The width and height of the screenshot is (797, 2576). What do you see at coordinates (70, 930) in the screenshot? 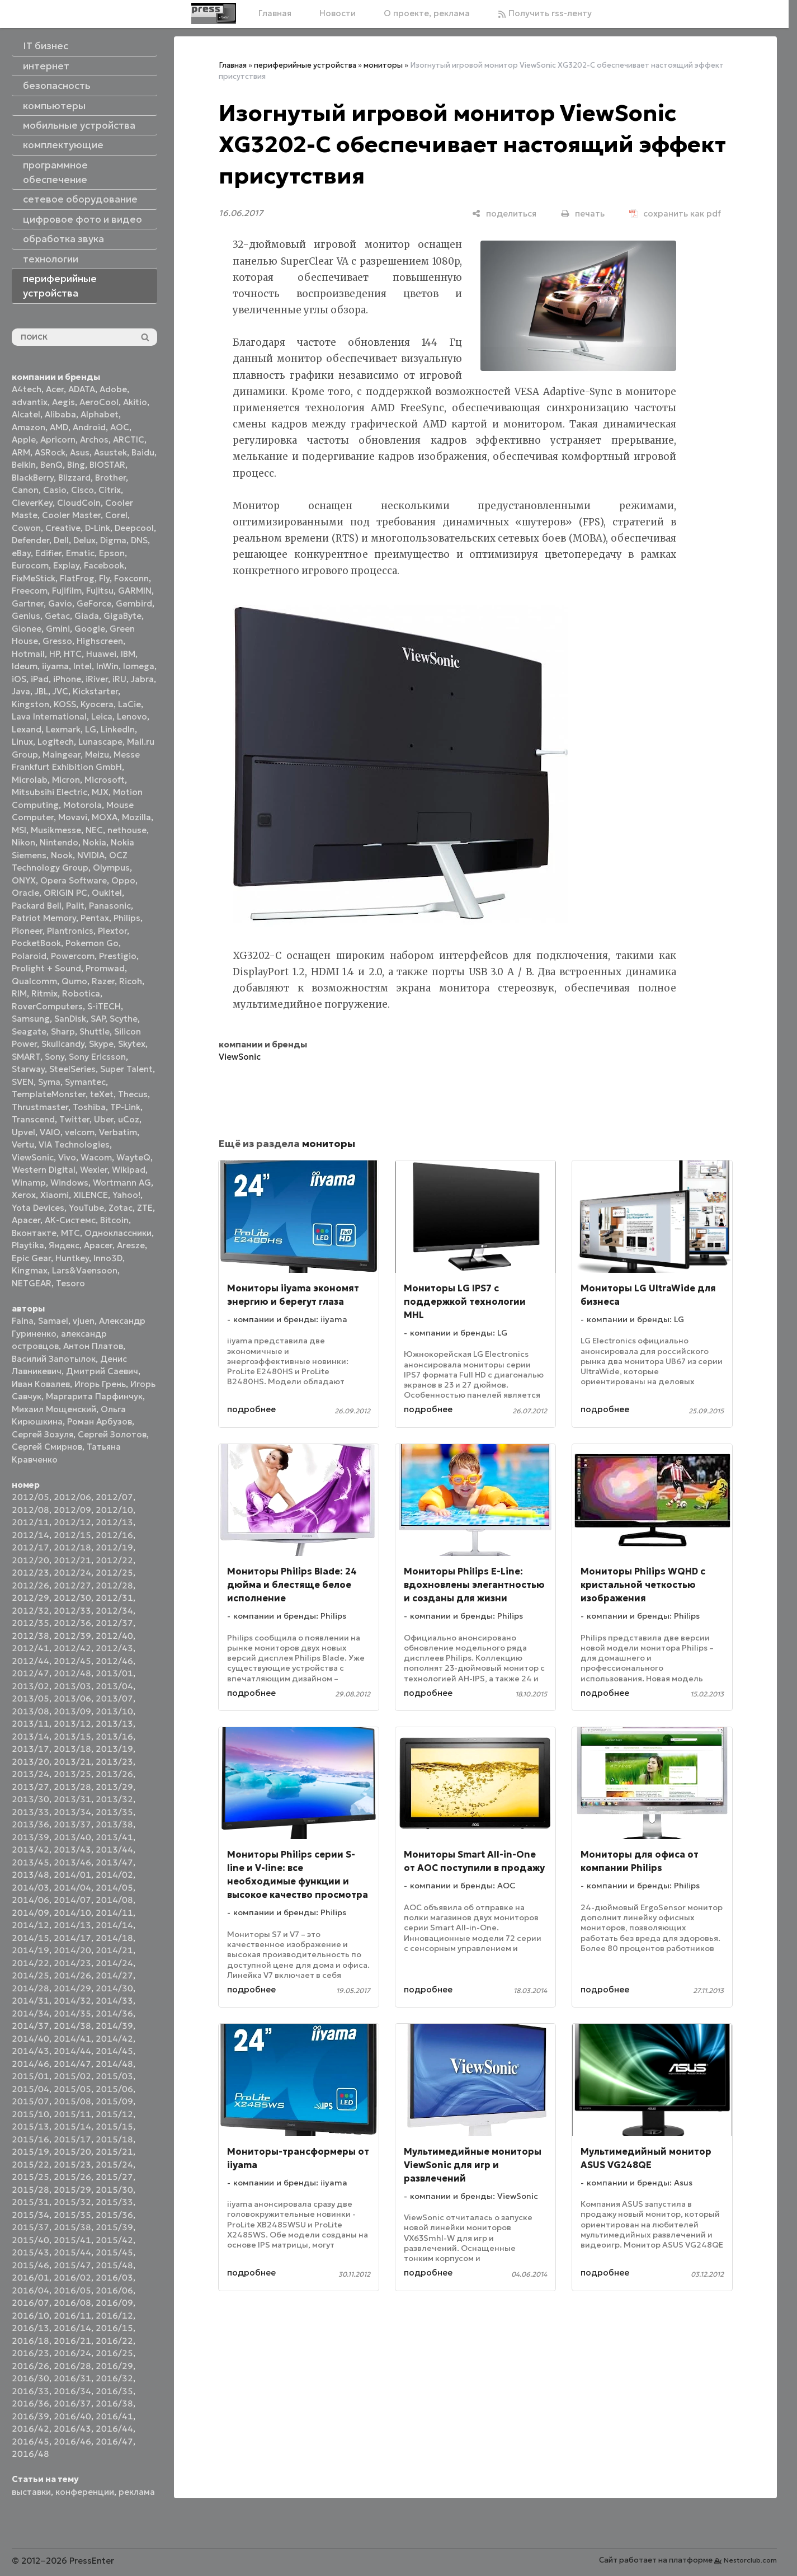
I see `Plantronics` at bounding box center [70, 930].